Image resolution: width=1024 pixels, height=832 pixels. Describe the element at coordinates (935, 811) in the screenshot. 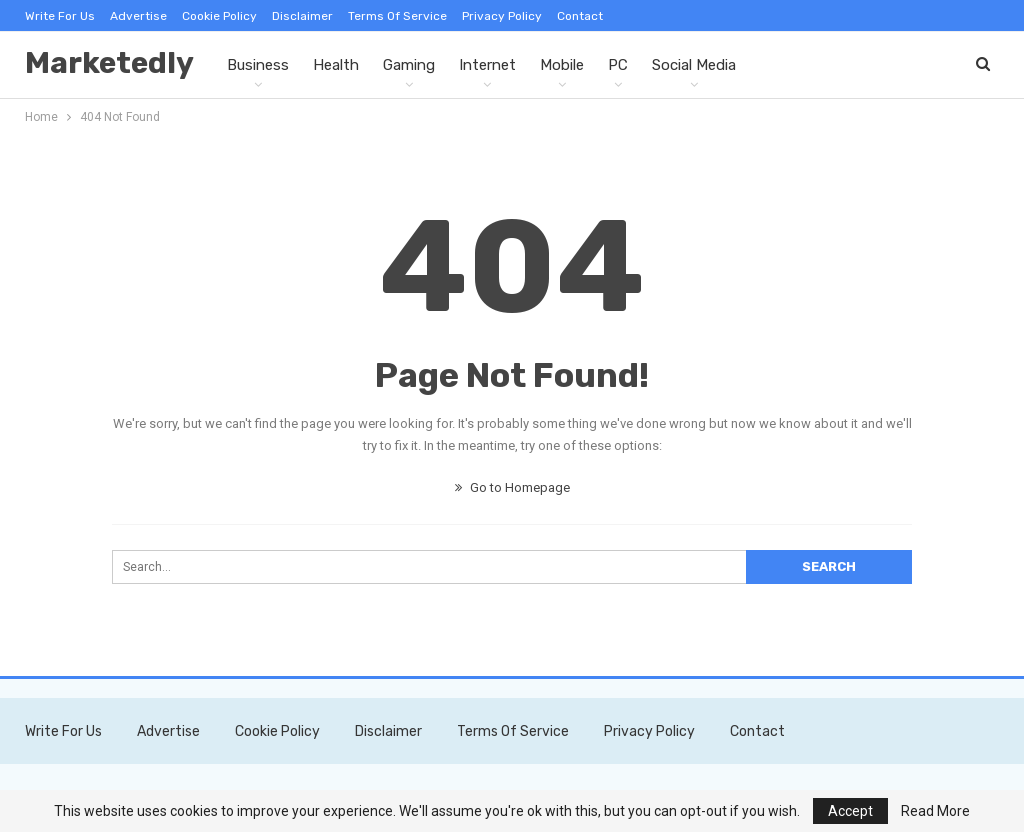

I see `Read More` at that location.